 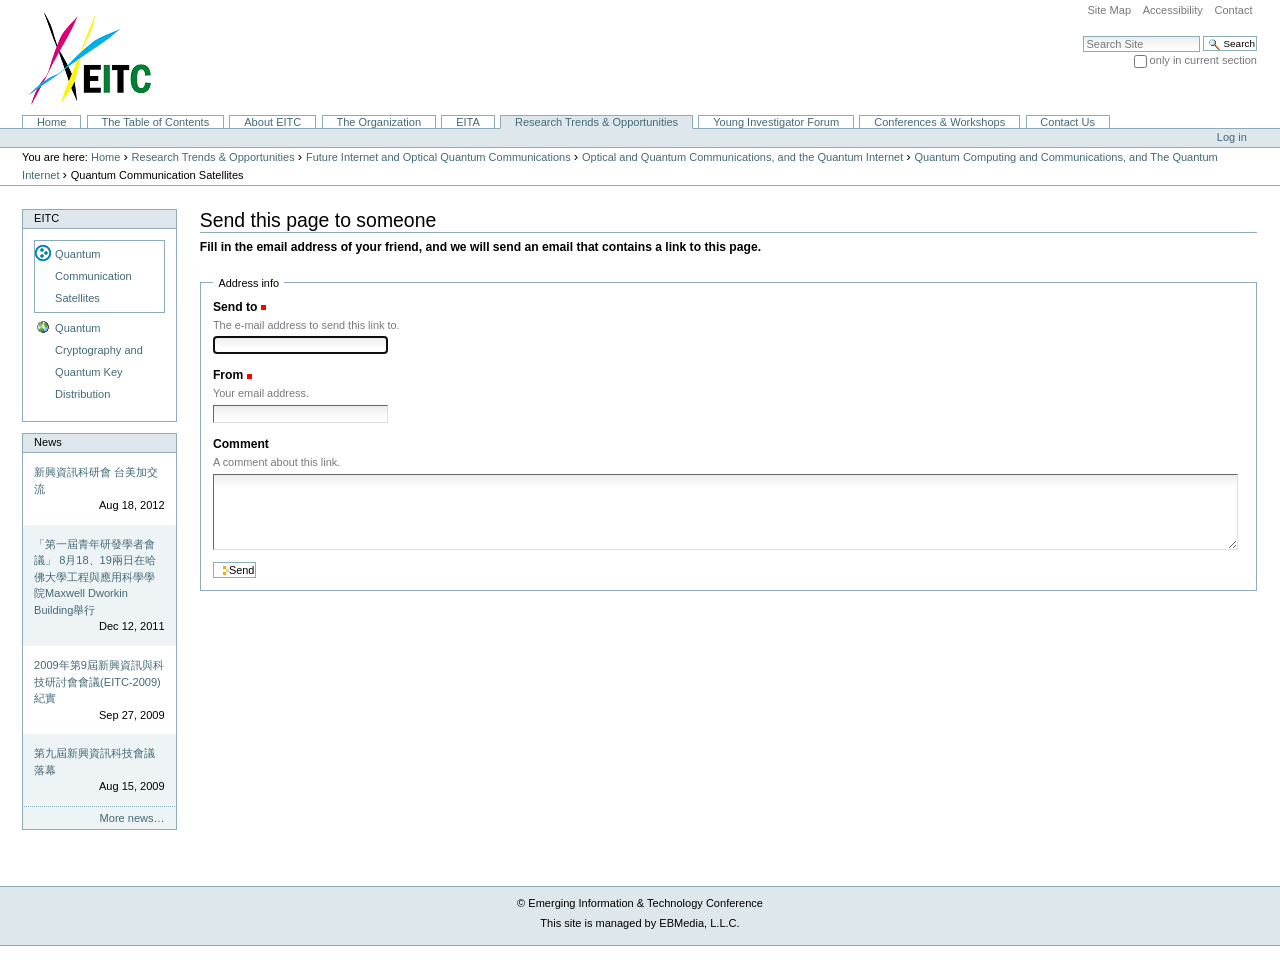 What do you see at coordinates (742, 157) in the screenshot?
I see `Optical and Quantum Communications, and the Quantum Internet` at bounding box center [742, 157].